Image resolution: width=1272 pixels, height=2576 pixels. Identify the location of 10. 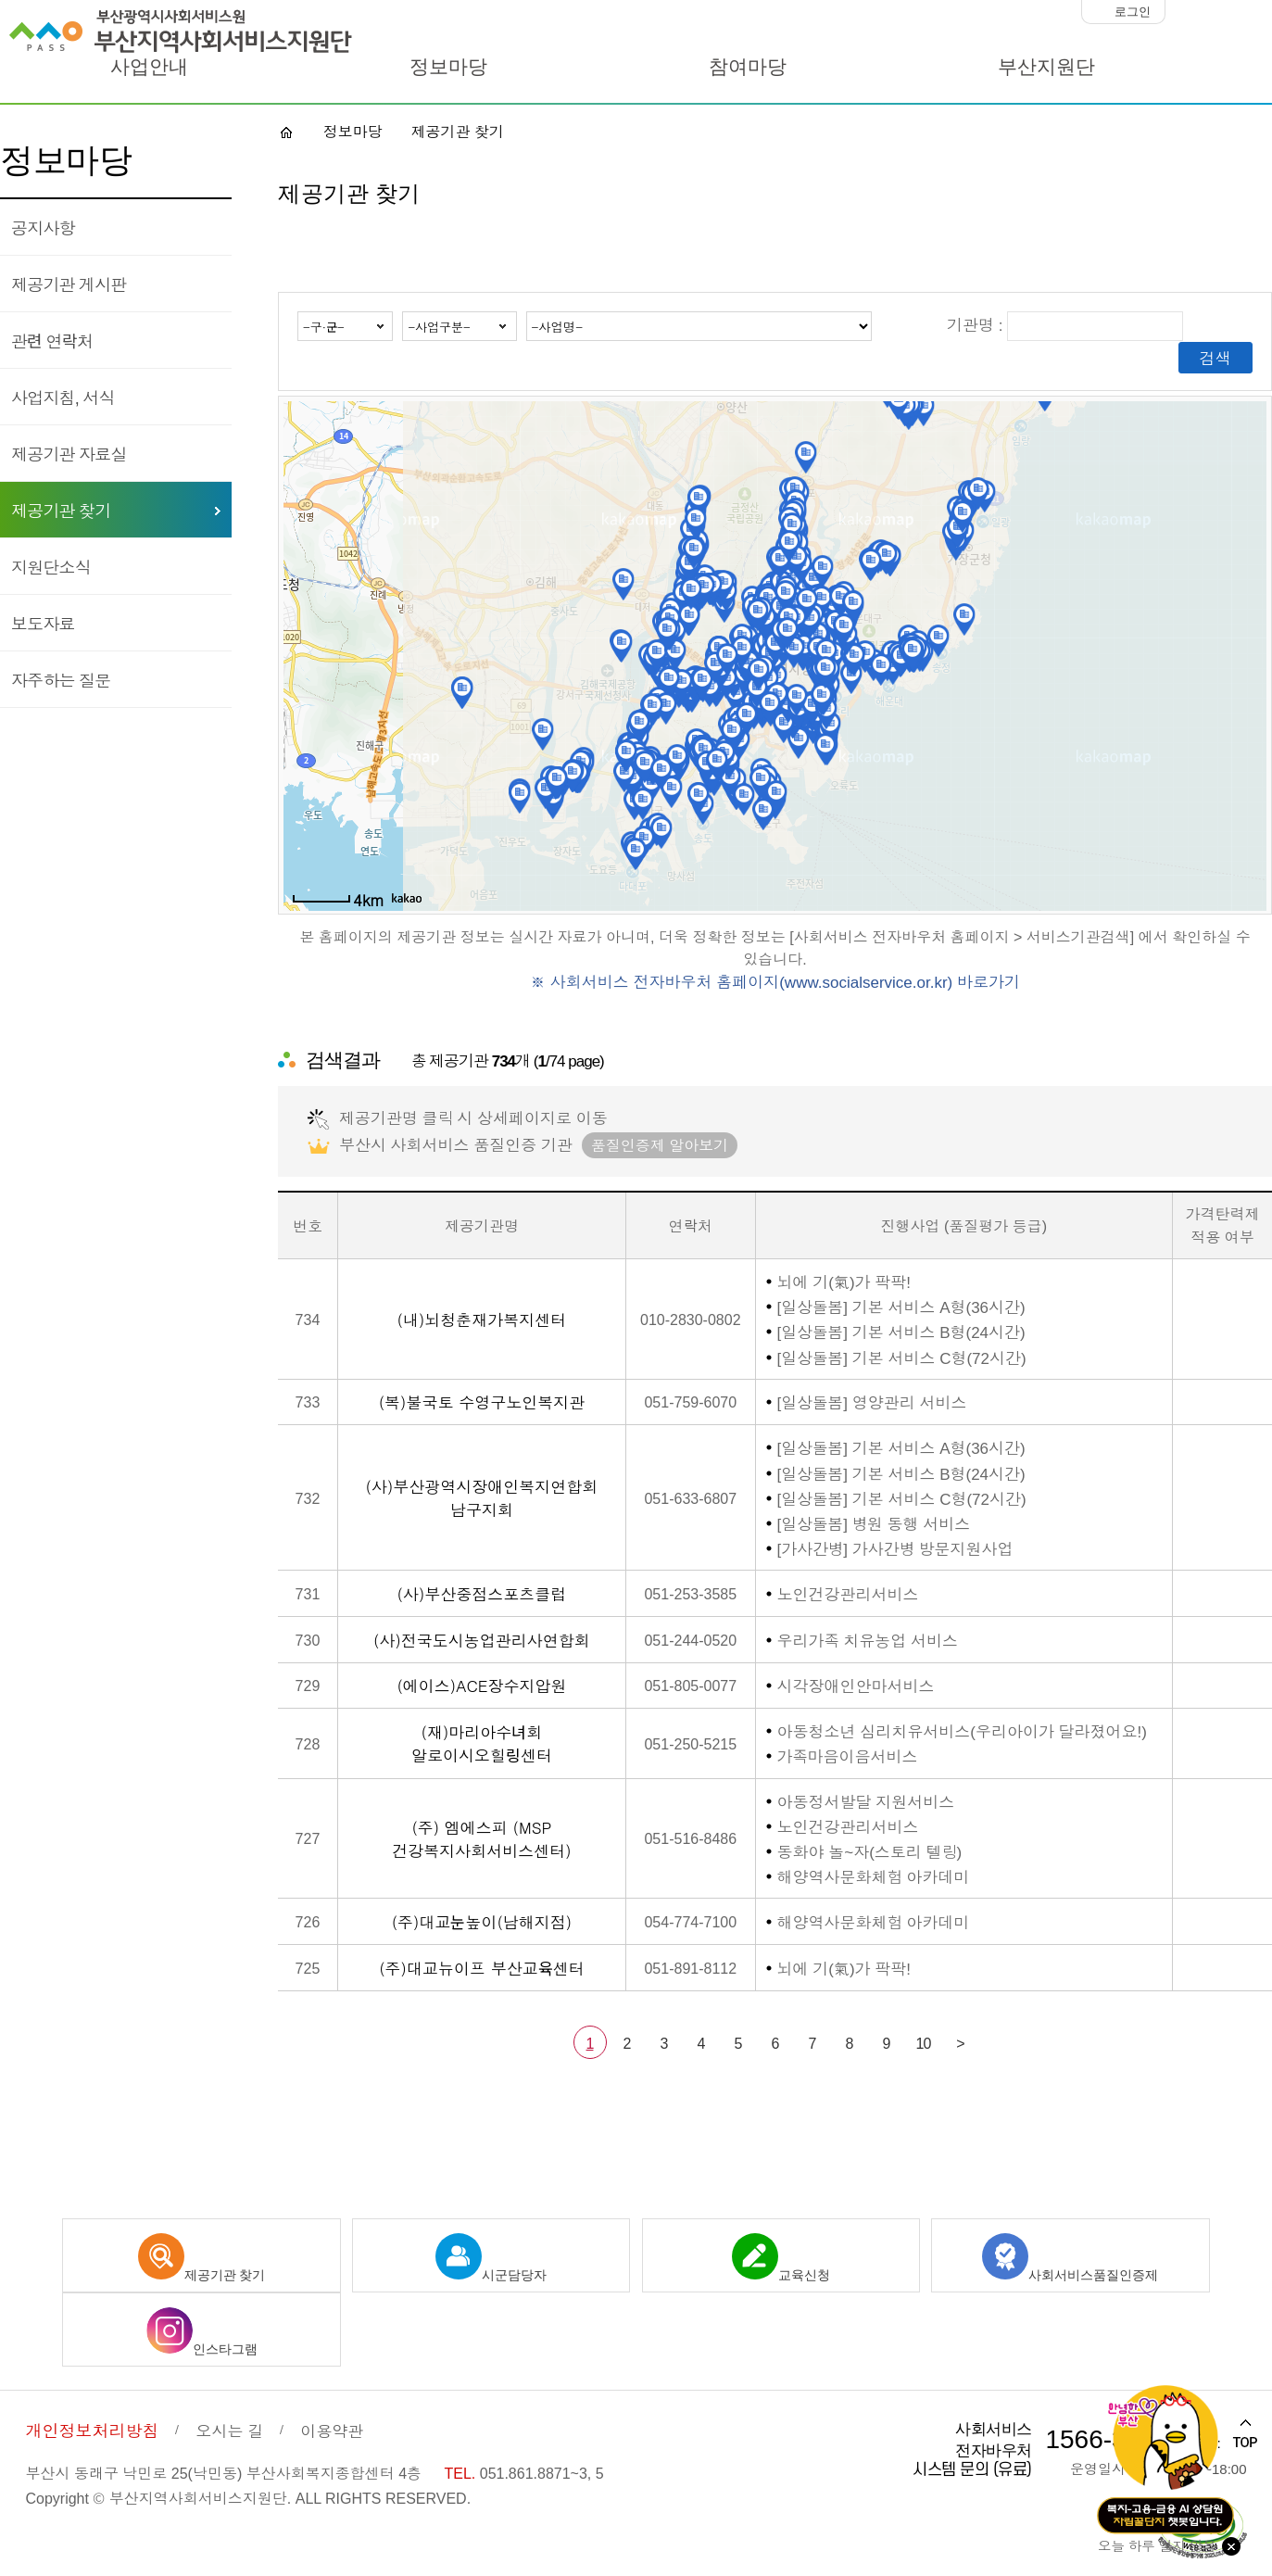
(923, 2042).